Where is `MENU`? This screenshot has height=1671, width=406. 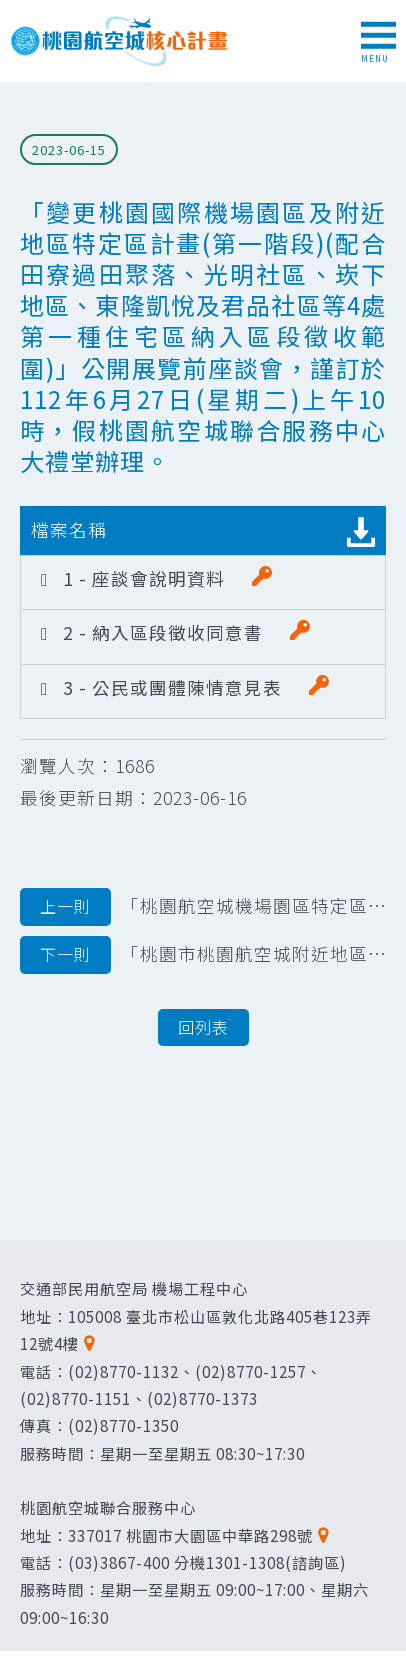
MENU is located at coordinates (378, 43).